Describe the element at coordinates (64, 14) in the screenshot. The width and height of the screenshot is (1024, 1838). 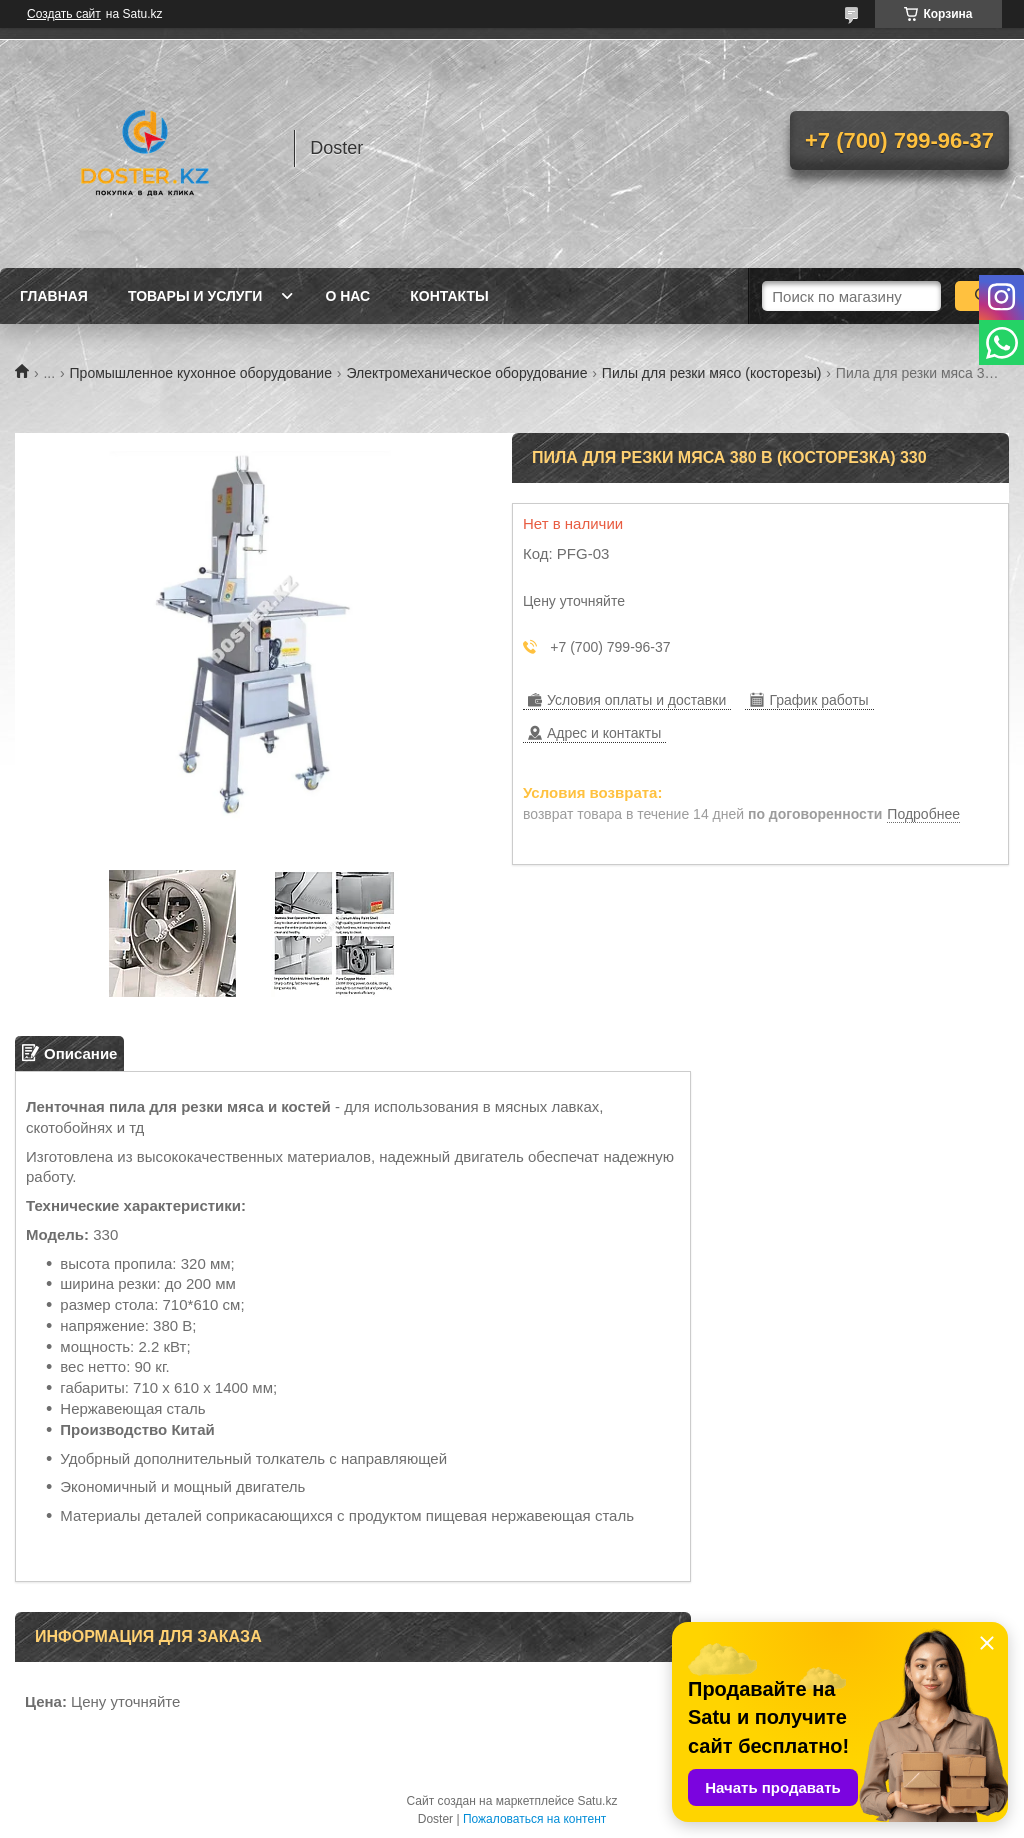
I see `Создать сайт` at that location.